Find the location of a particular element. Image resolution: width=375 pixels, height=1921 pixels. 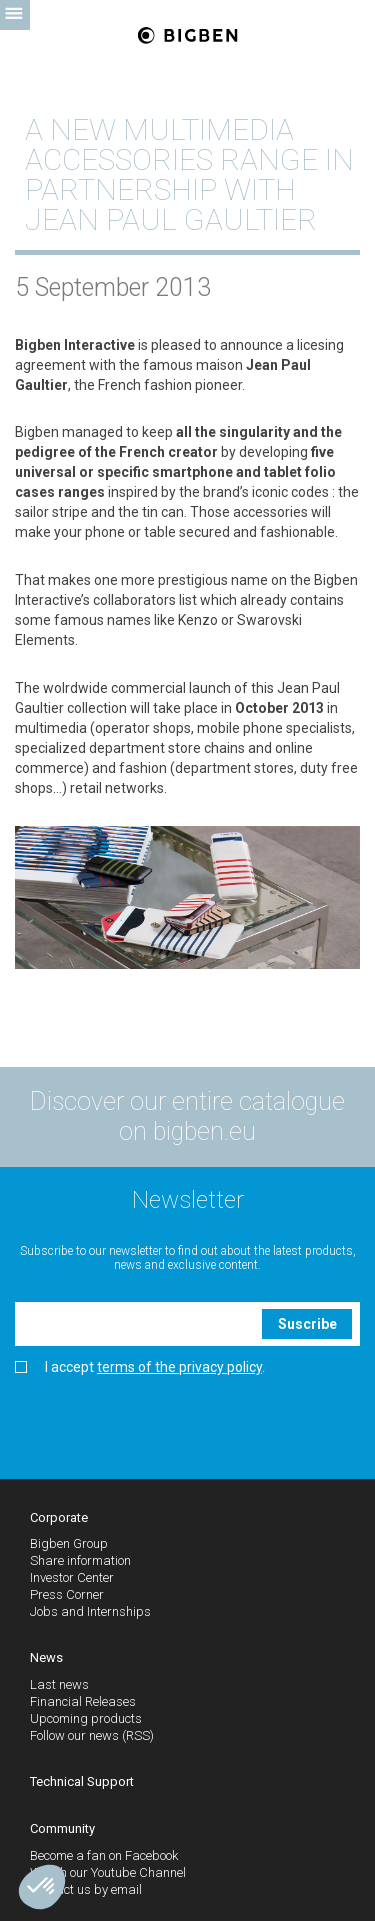

Jobs and Internships is located at coordinates (90, 1611).